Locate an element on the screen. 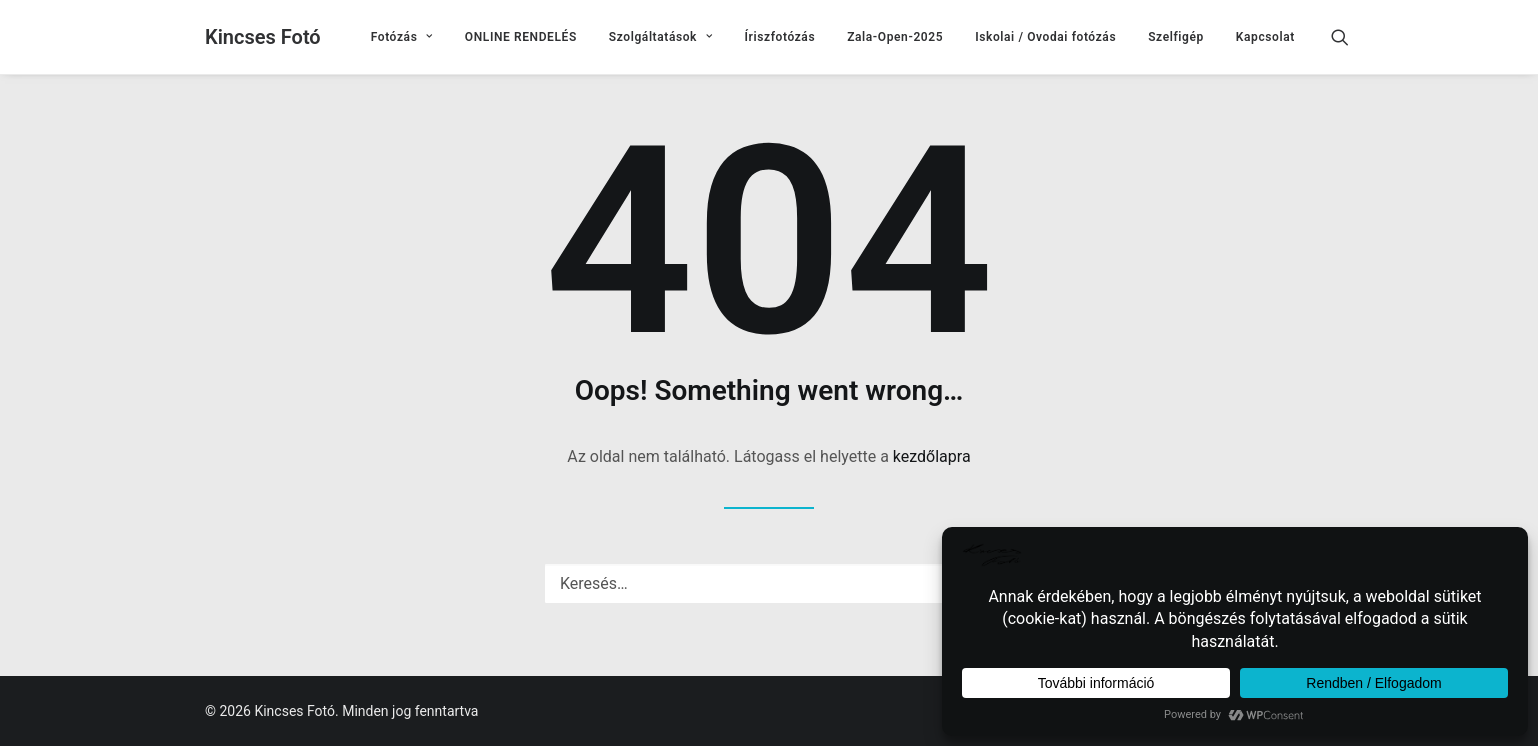 The height and width of the screenshot is (746, 1538). Szolgáltatások [button] is located at coordinates (661, 37).